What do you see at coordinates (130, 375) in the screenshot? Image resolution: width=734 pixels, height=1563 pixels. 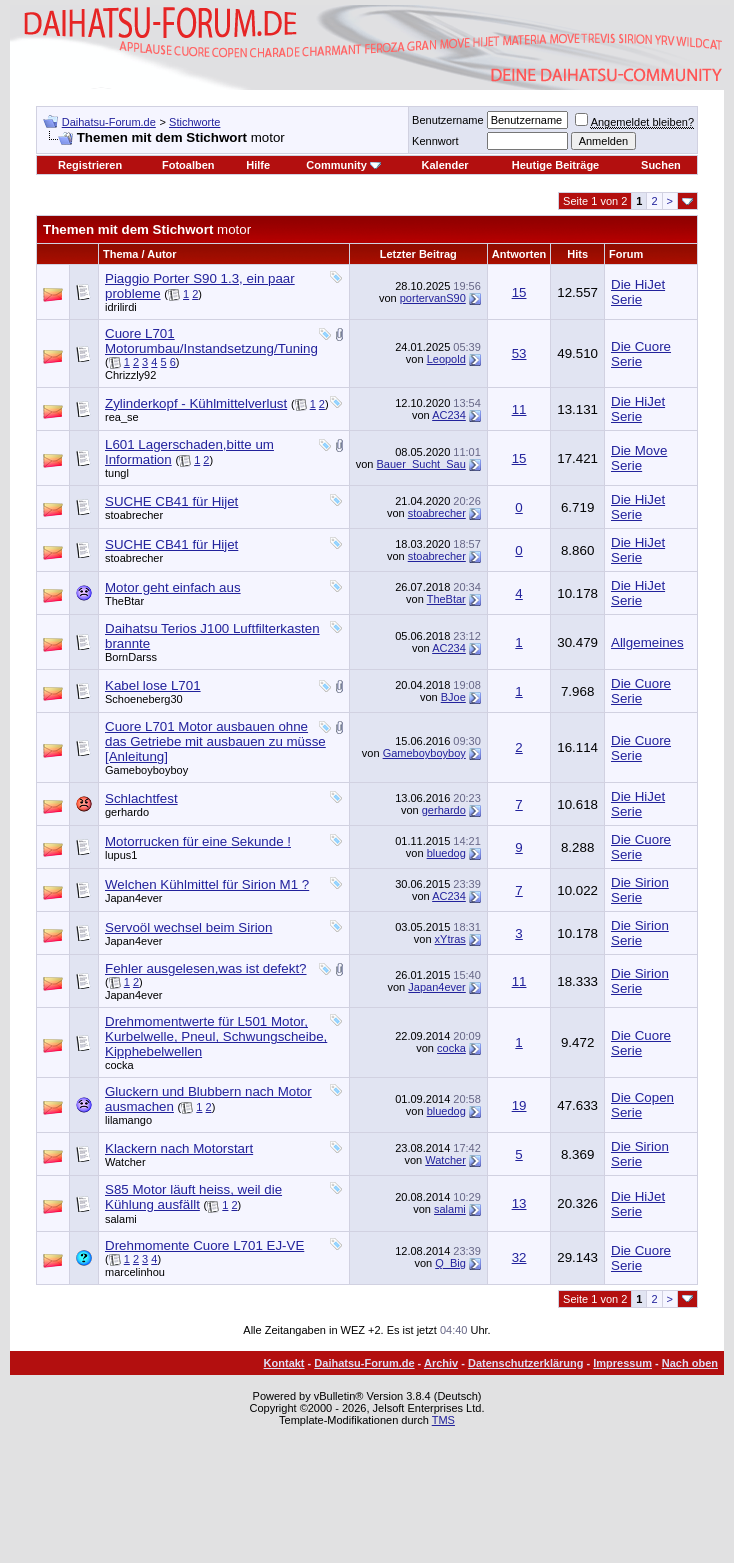 I see `Chrizzly92` at bounding box center [130, 375].